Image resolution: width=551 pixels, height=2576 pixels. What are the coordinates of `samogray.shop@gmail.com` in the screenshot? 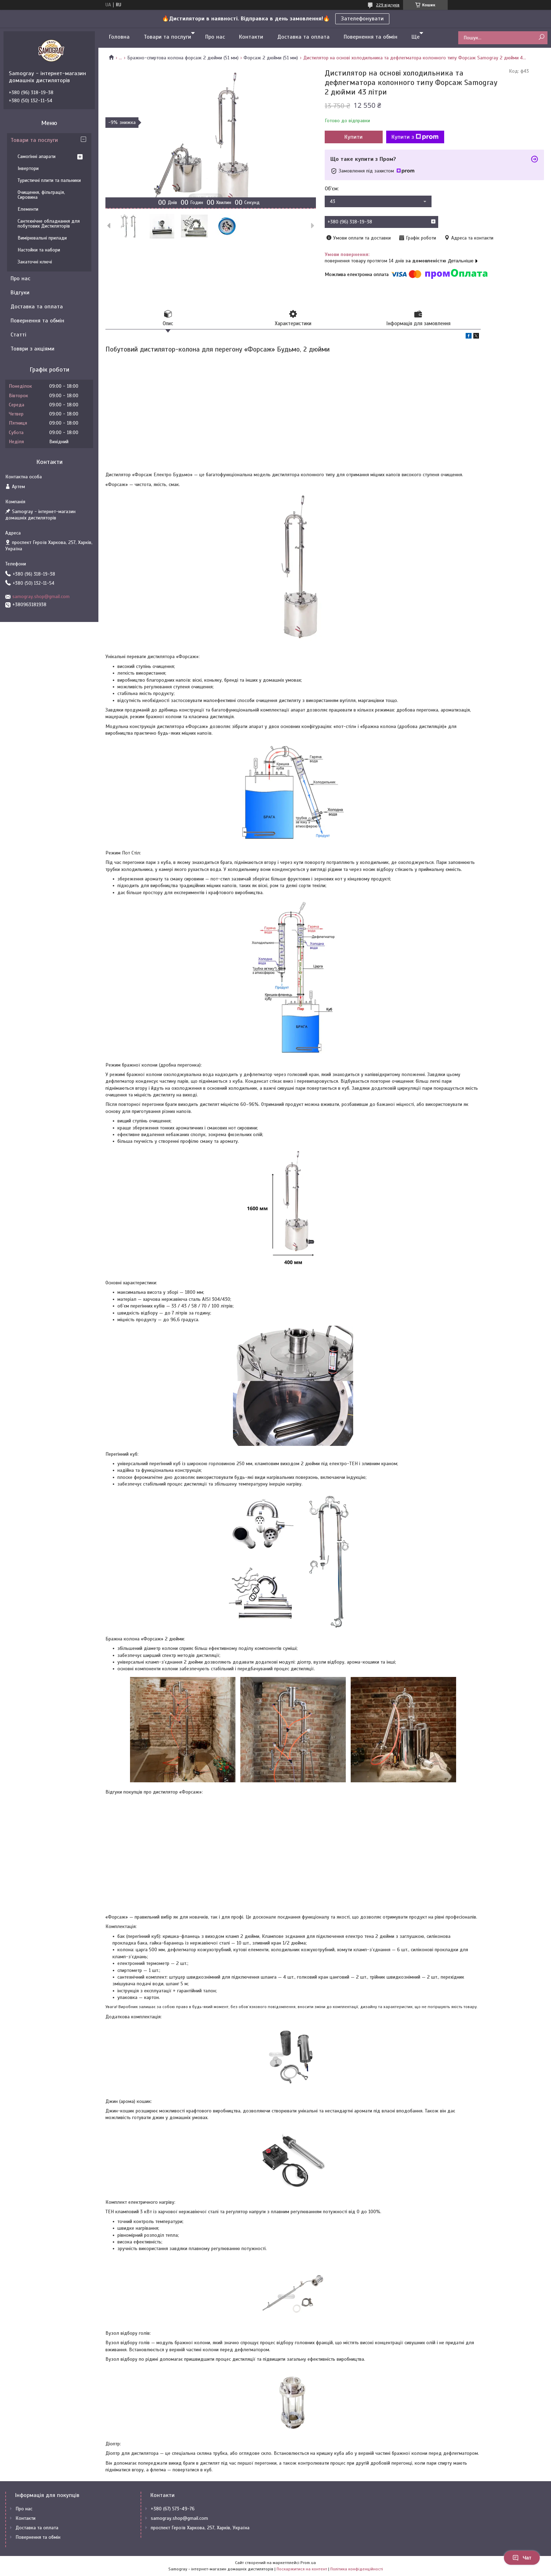 It's located at (41, 596).